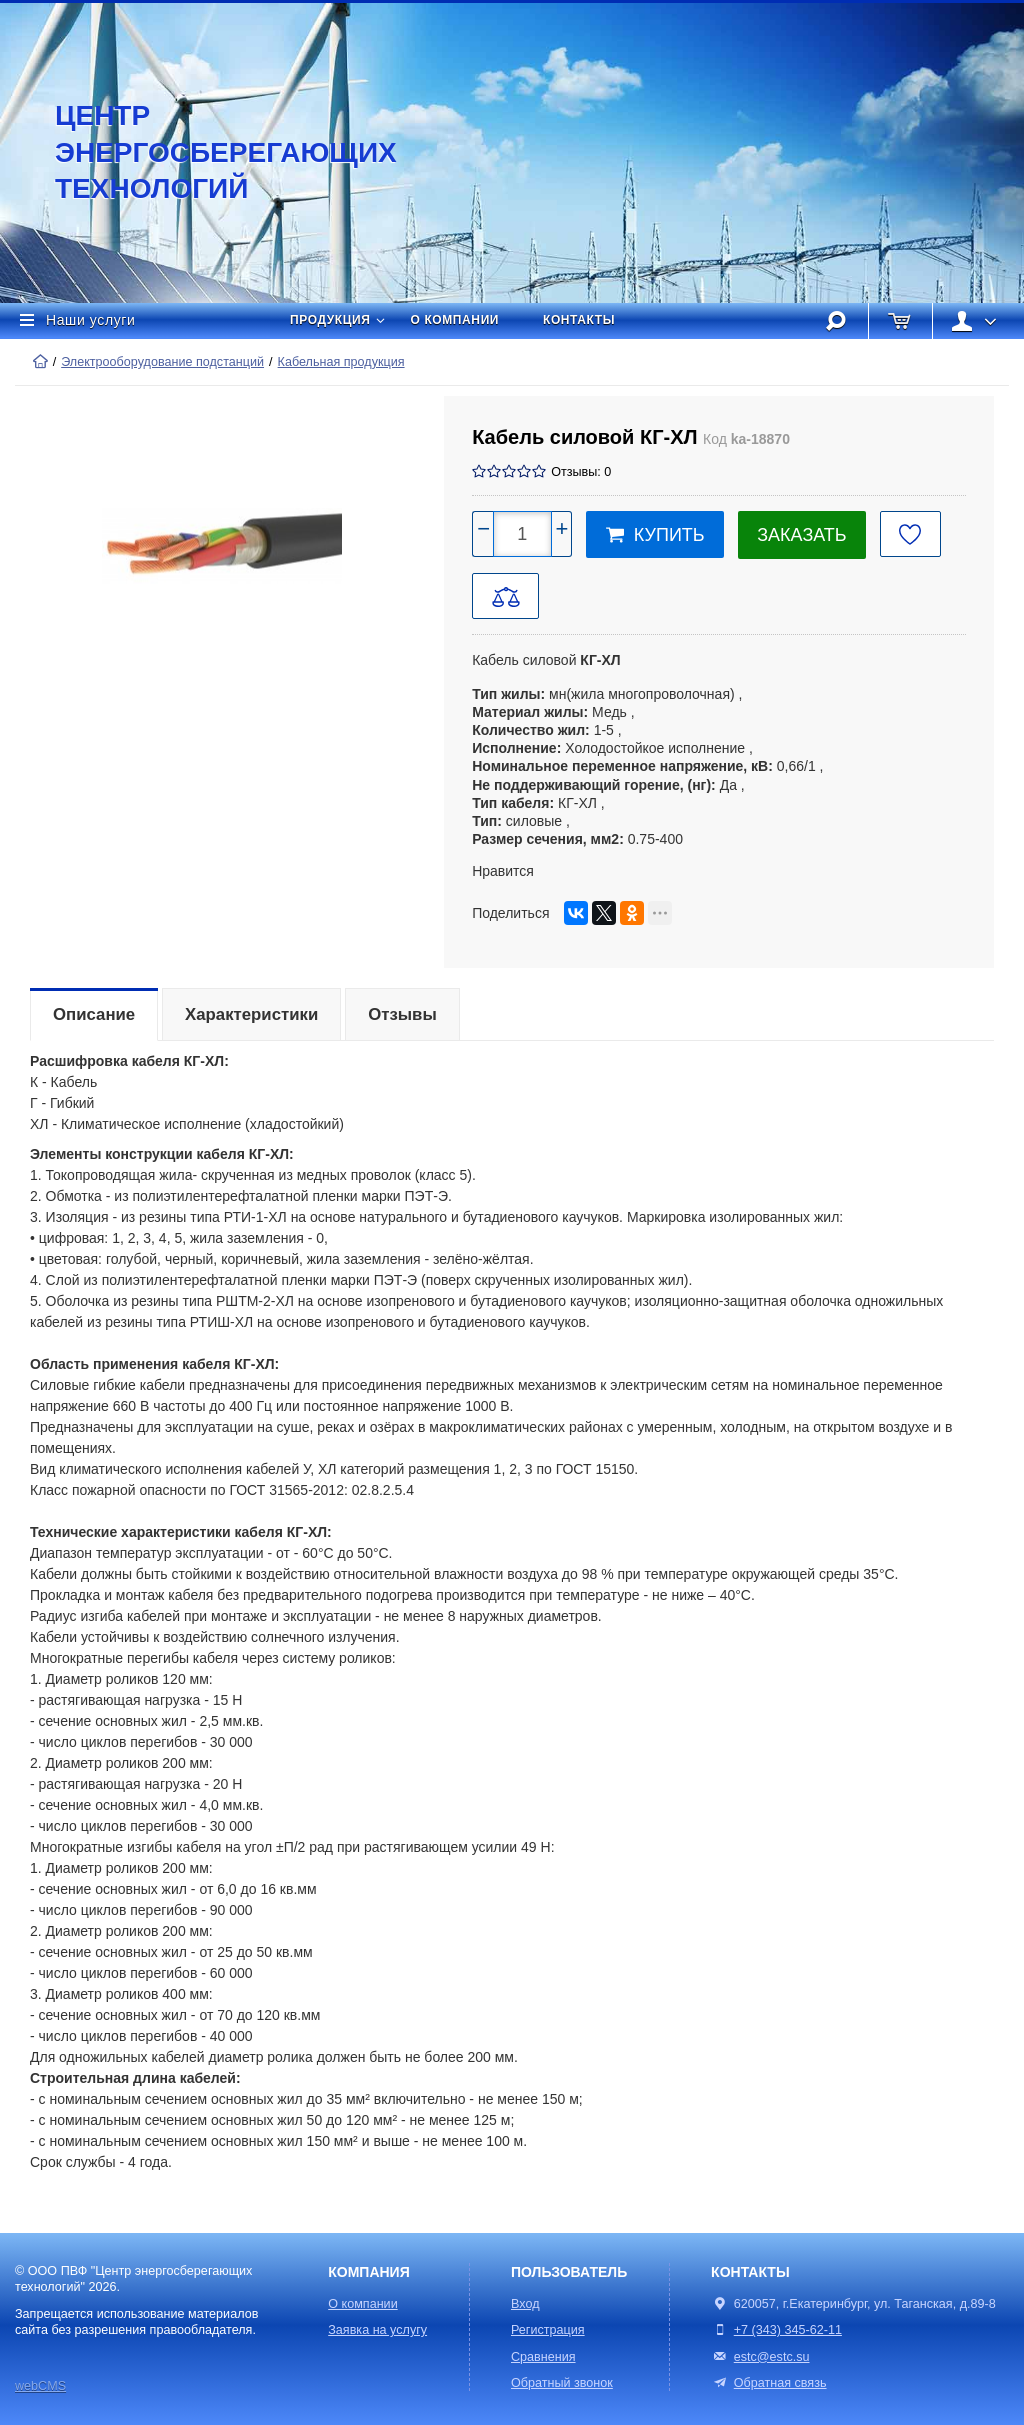 The height and width of the screenshot is (2425, 1024). Describe the element at coordinates (581, 472) in the screenshot. I see `Отзывы: 0` at that location.